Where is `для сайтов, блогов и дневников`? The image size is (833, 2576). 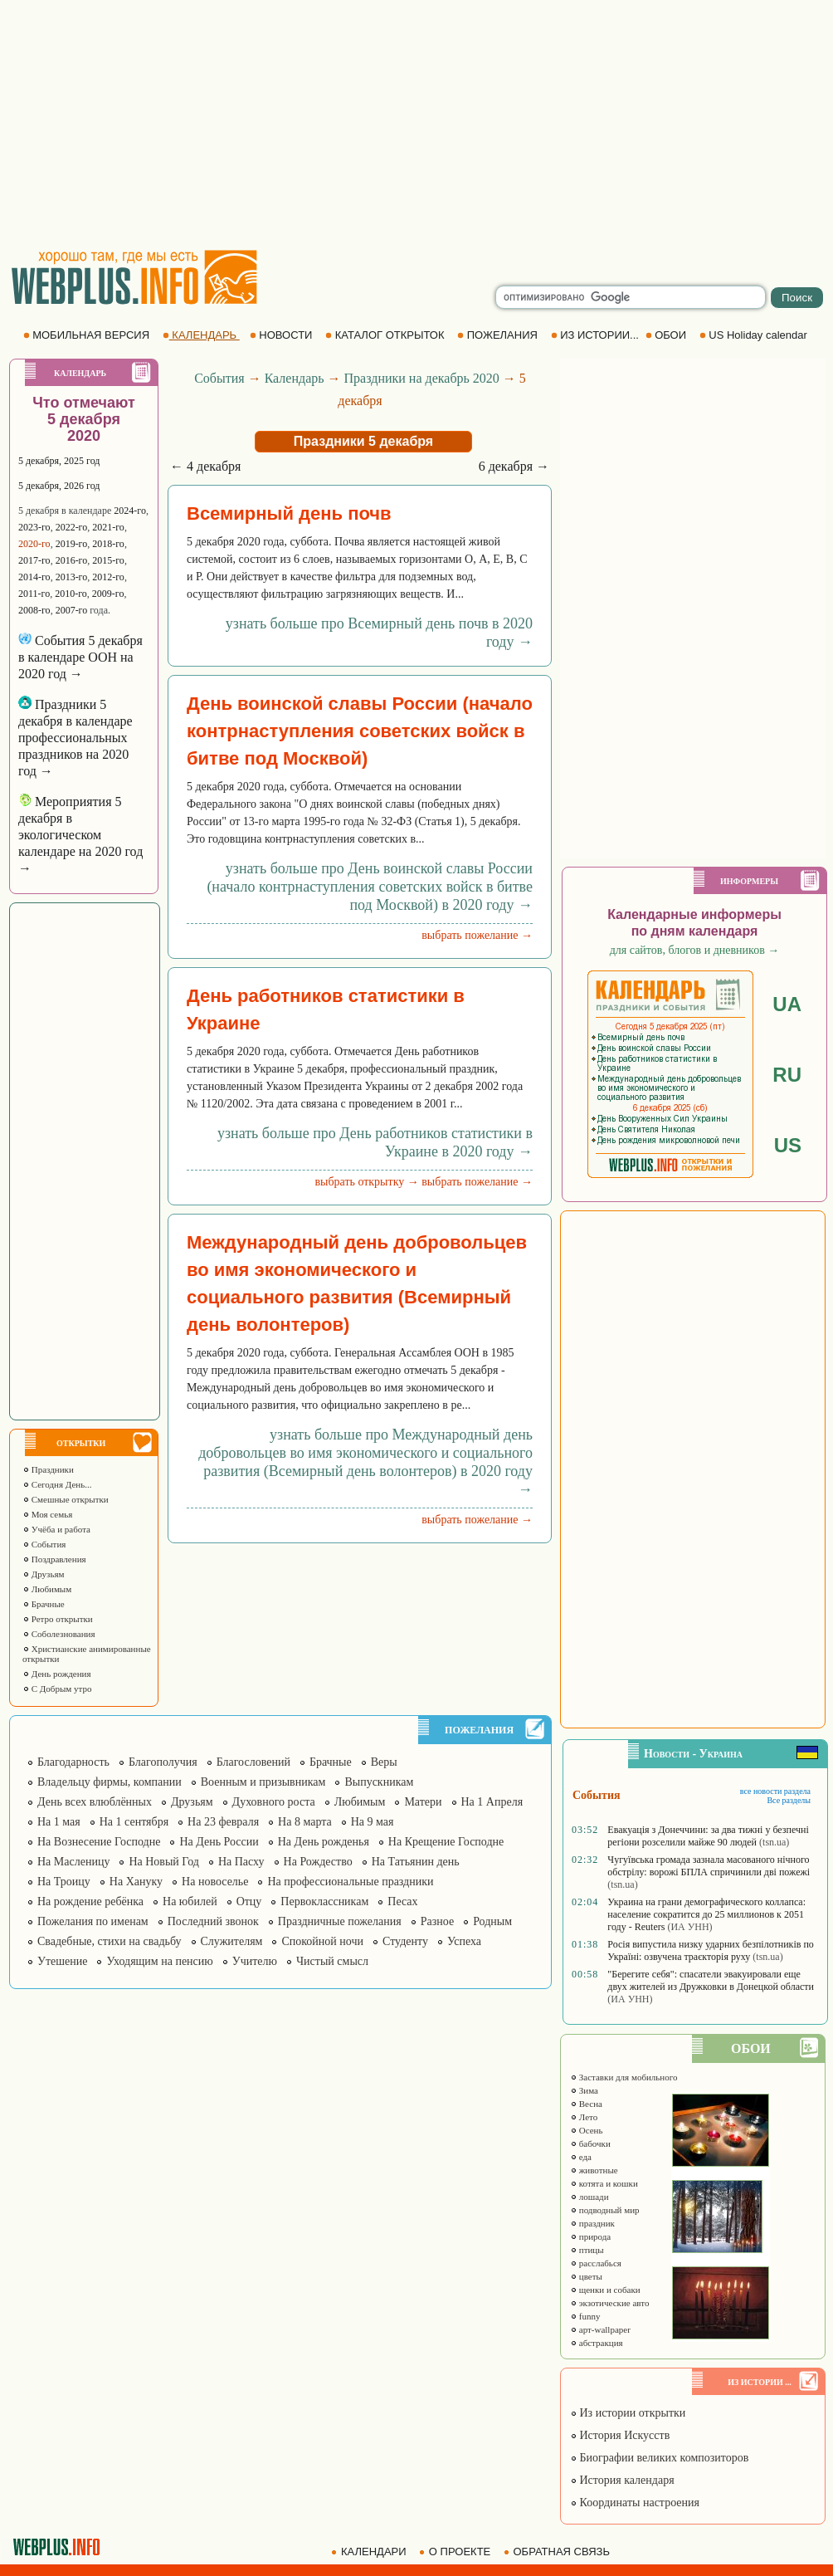 для сайтов, блогов и дневников is located at coordinates (695, 950).